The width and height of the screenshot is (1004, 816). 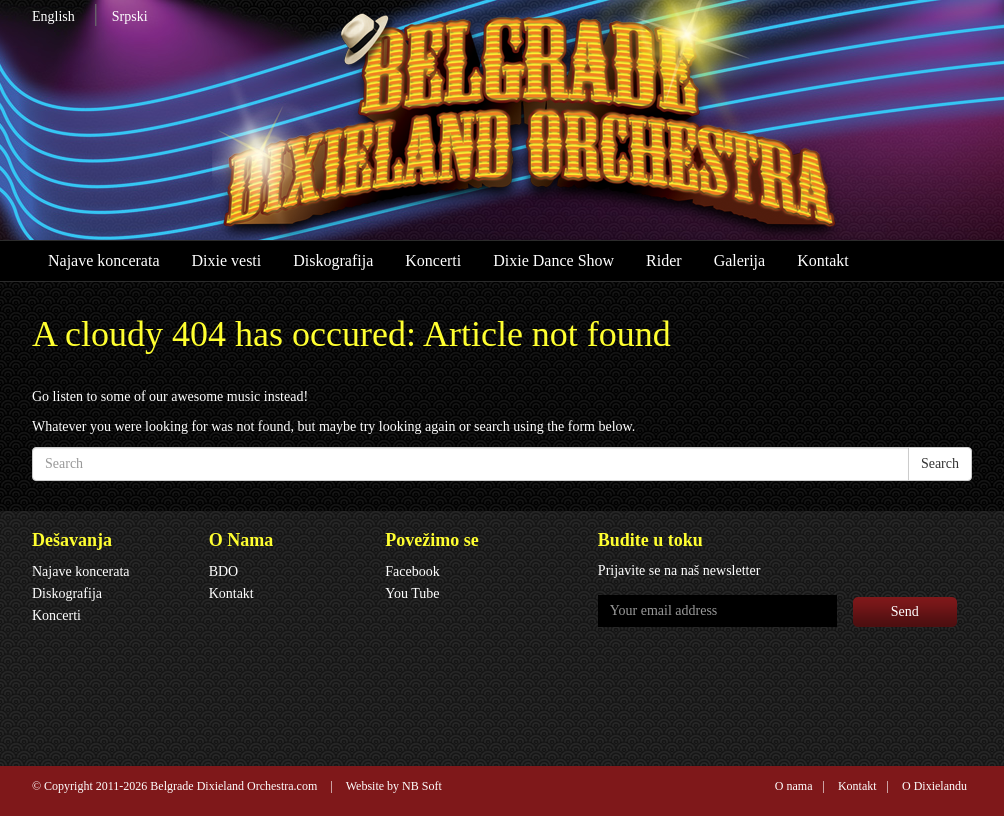 What do you see at coordinates (664, 260) in the screenshot?
I see `Rider` at bounding box center [664, 260].